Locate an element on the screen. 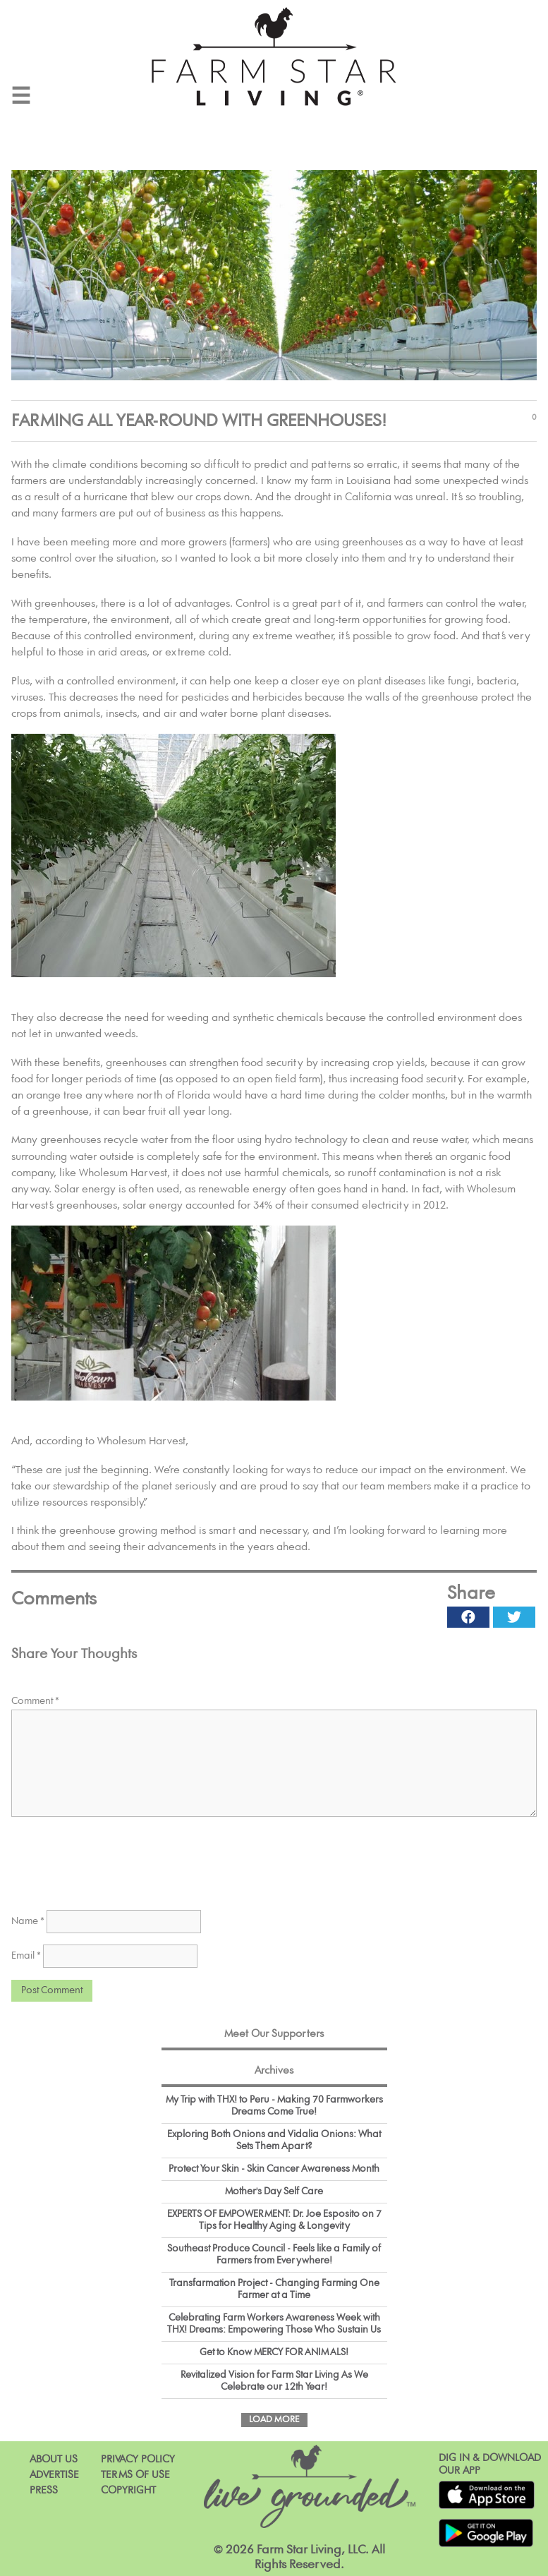  Southeast Produce Council - Feels like a Family of Farmers from Everywhere! is located at coordinates (274, 2254).